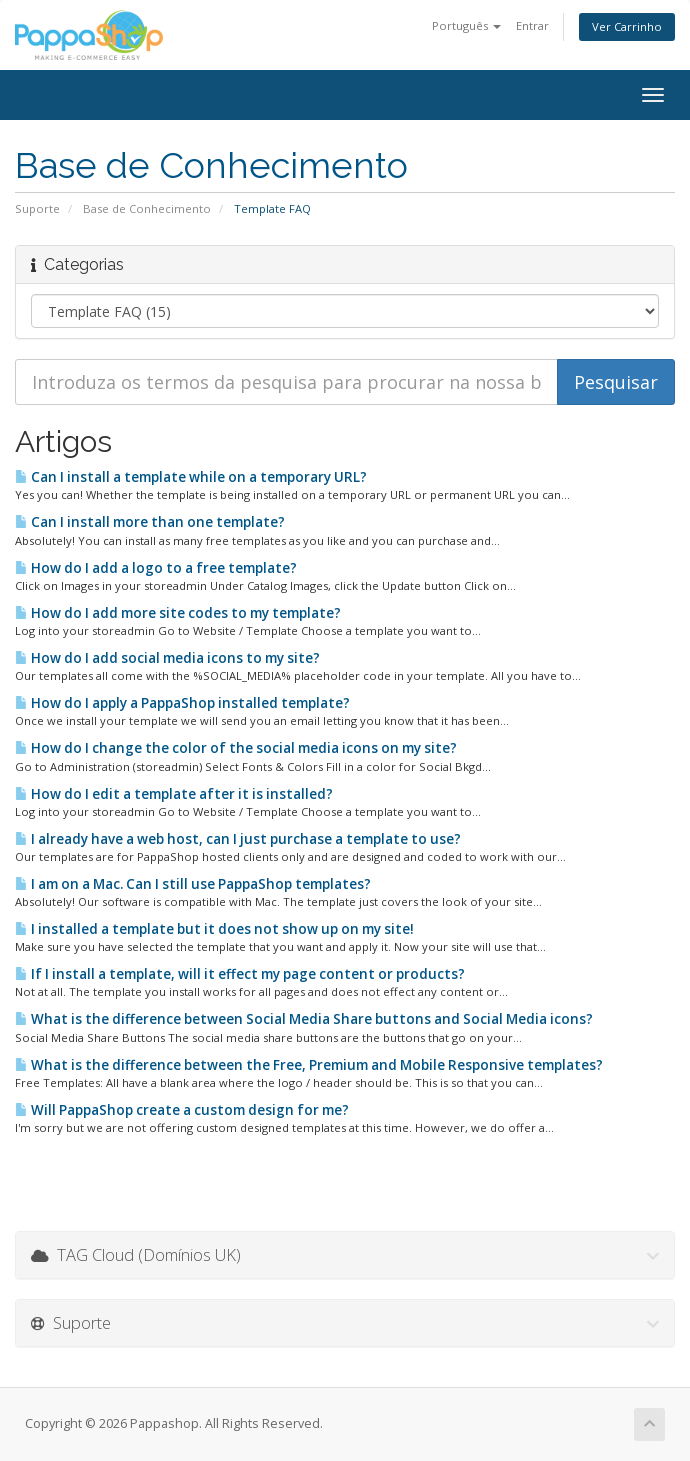  What do you see at coordinates (238, 839) in the screenshot?
I see `I already have a web host, can I just purchase a template to use?` at bounding box center [238, 839].